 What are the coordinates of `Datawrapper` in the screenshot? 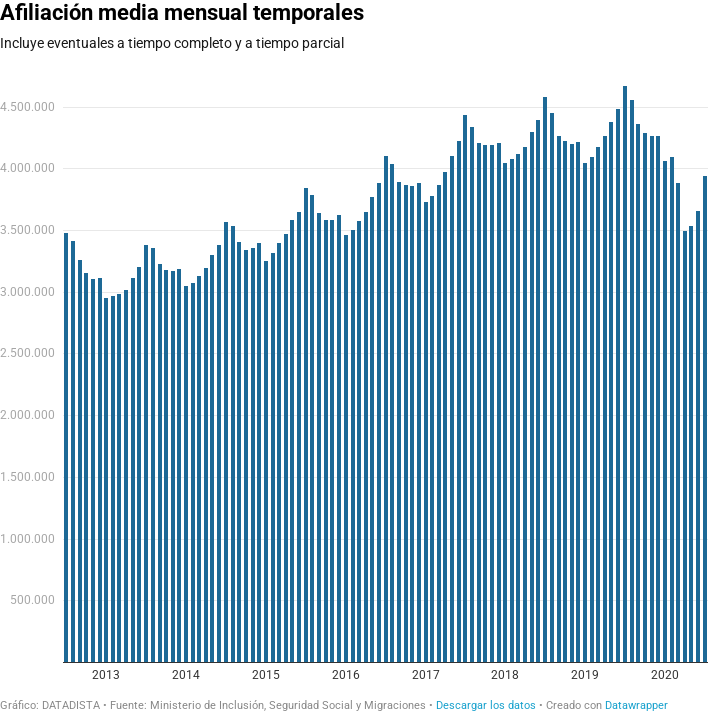 It's located at (636, 705).